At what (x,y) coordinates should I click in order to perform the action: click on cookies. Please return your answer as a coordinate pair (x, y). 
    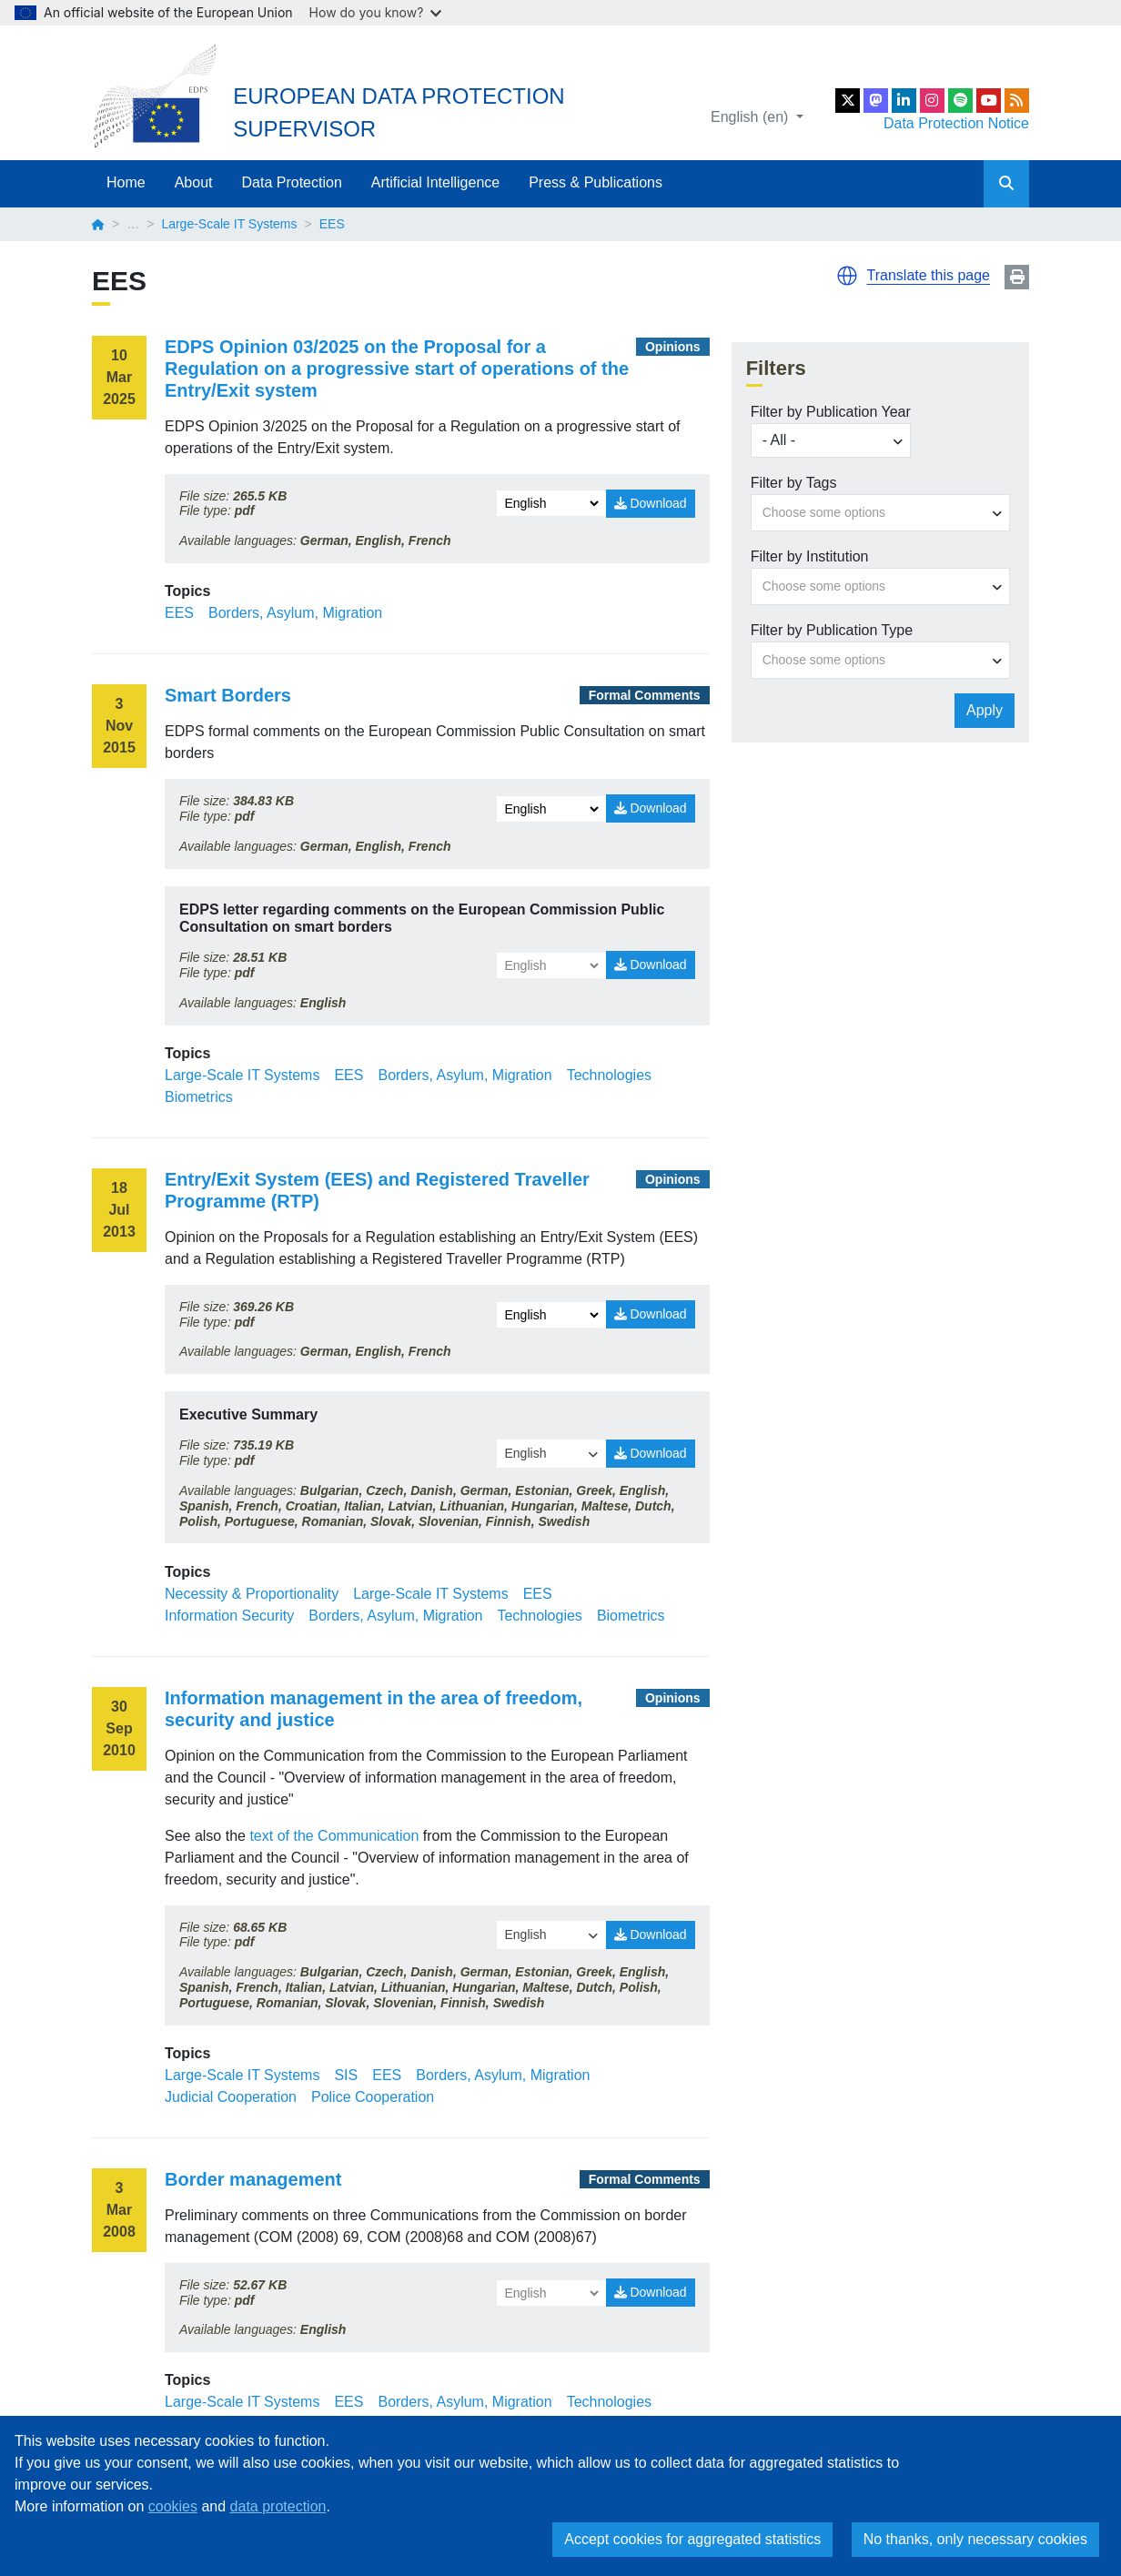
    Looking at the image, I should click on (172, 2506).